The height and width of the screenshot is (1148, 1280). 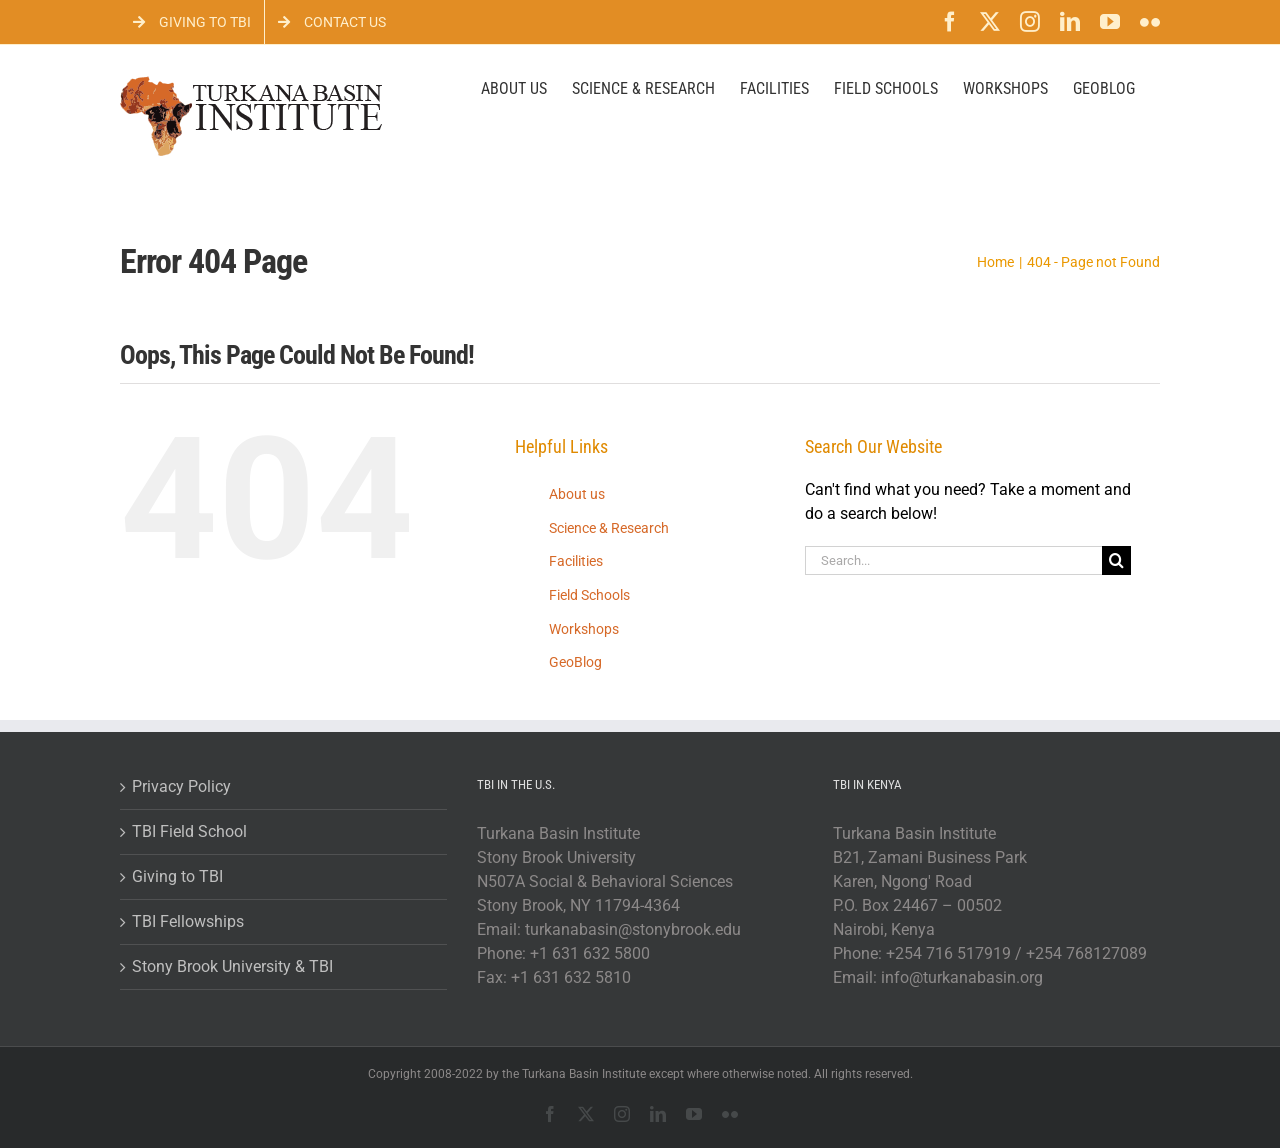 I want to click on Field Schools, so click(x=589, y=595).